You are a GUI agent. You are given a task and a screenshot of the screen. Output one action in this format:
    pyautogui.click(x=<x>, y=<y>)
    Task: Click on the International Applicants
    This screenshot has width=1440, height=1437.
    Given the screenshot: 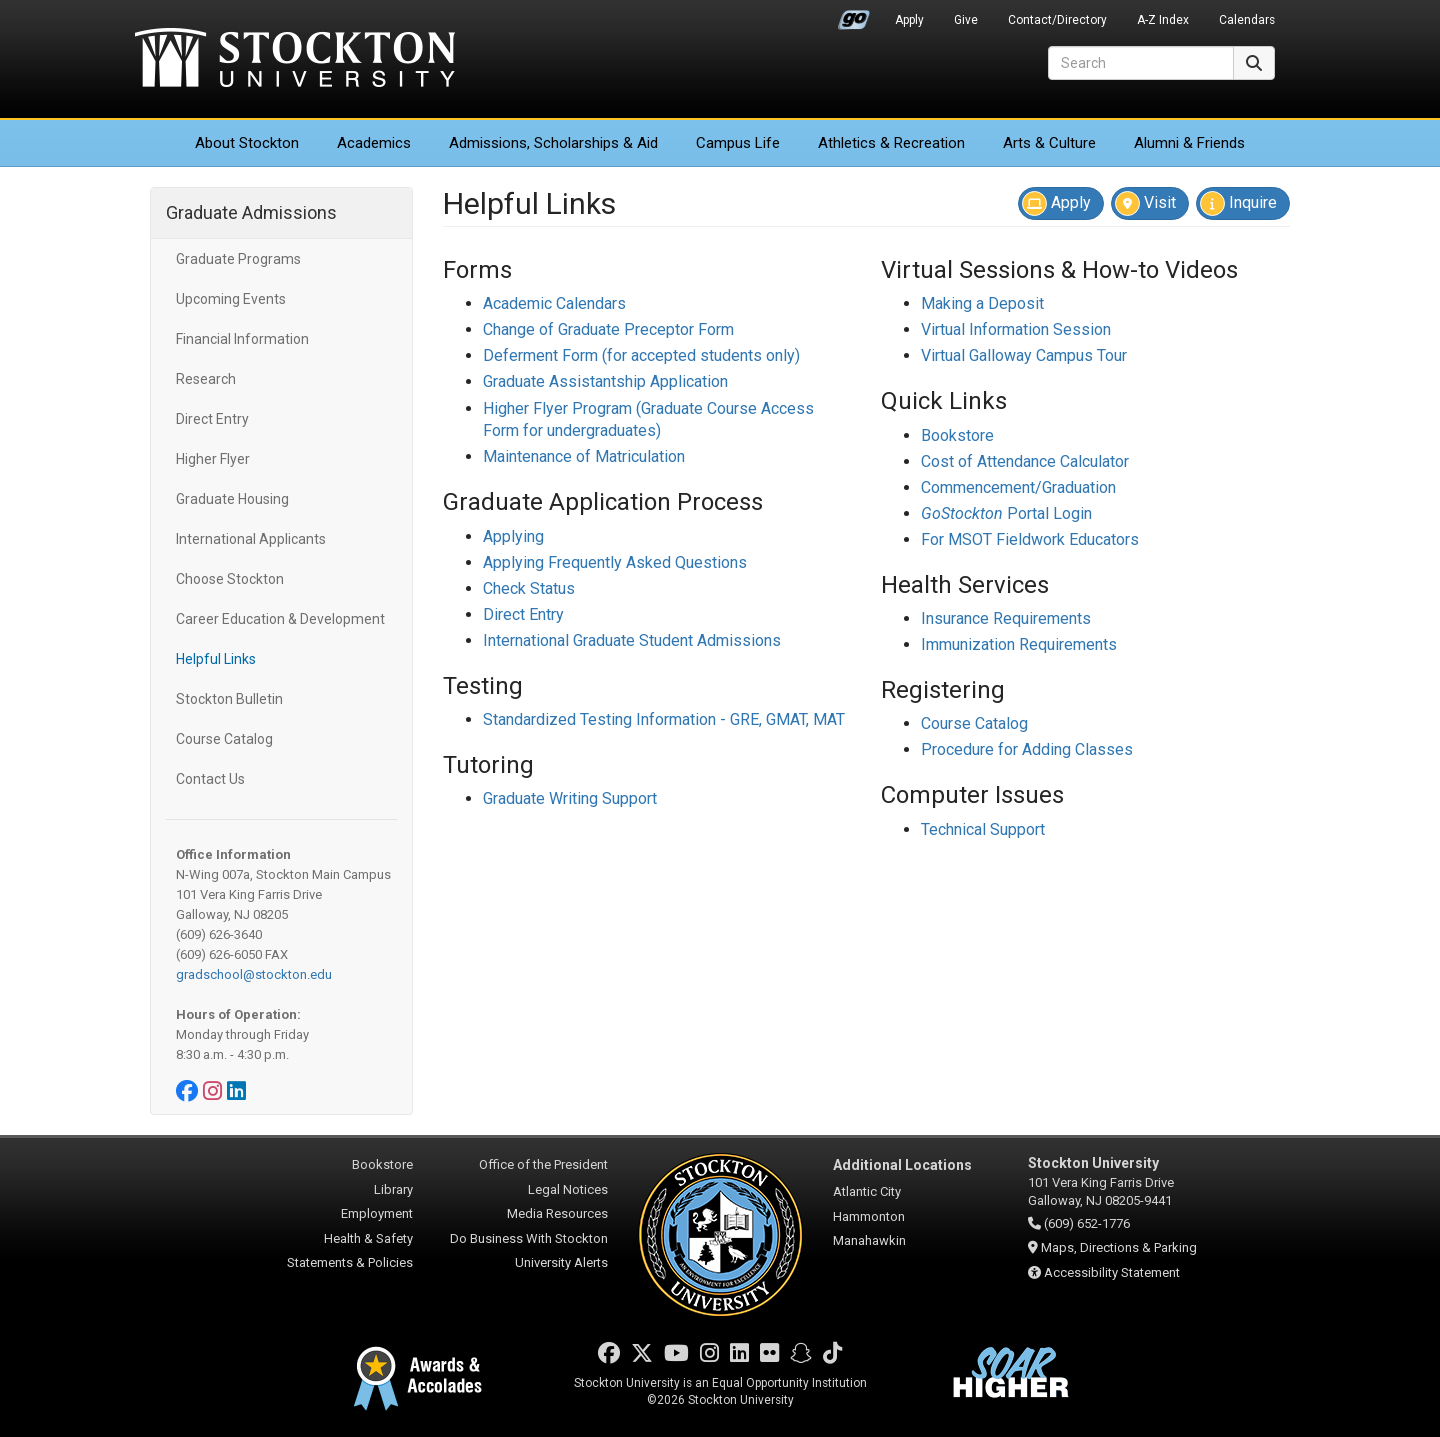 What is the action you would take?
    pyautogui.click(x=251, y=539)
    